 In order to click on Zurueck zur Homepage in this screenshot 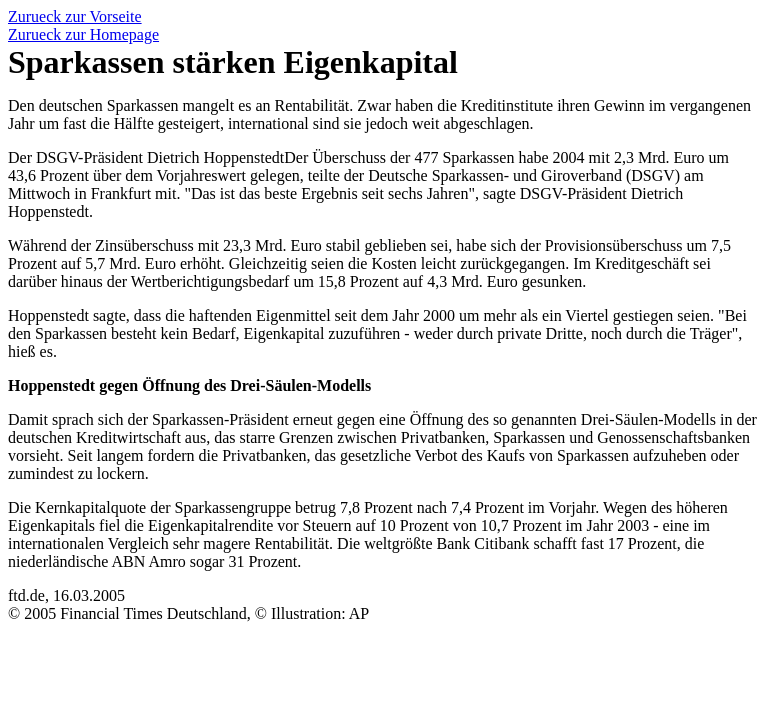, I will do `click(83, 34)`.